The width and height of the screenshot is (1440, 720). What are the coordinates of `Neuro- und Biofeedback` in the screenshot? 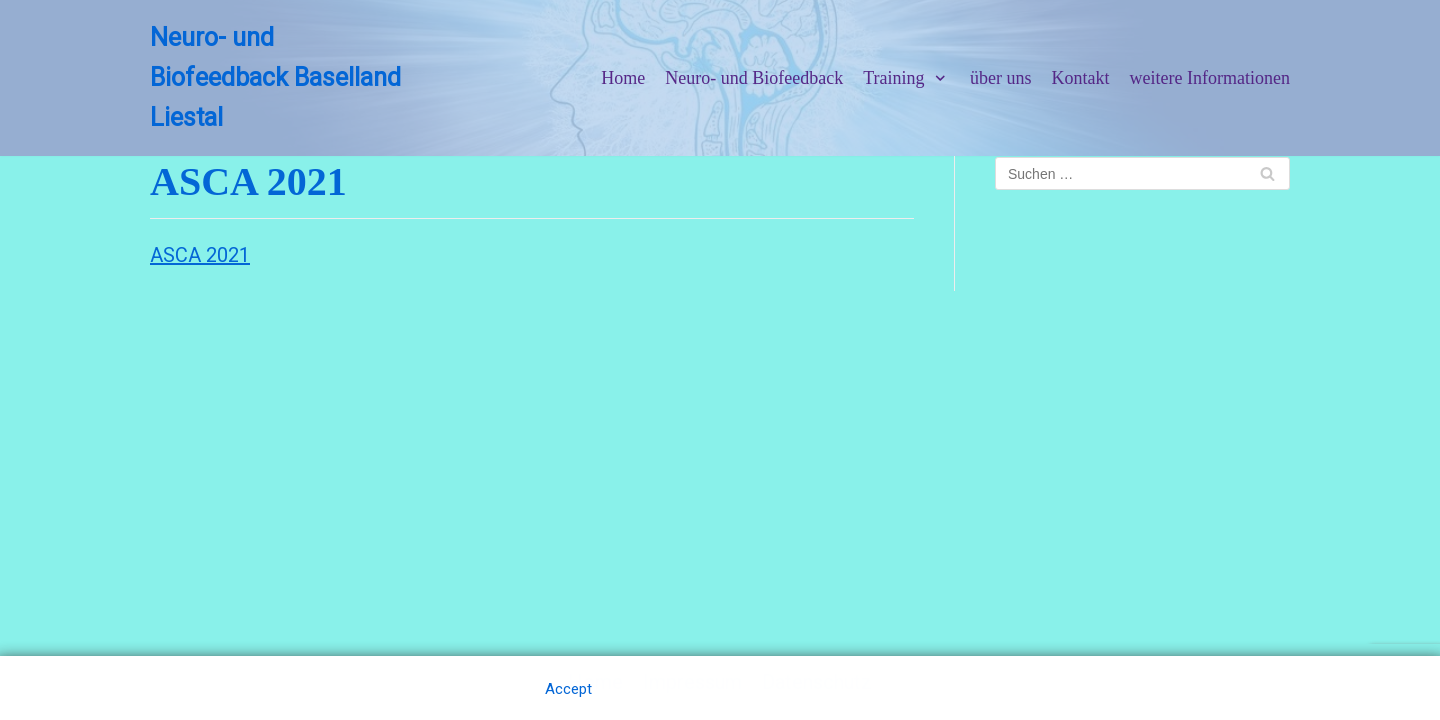 It's located at (754, 78).